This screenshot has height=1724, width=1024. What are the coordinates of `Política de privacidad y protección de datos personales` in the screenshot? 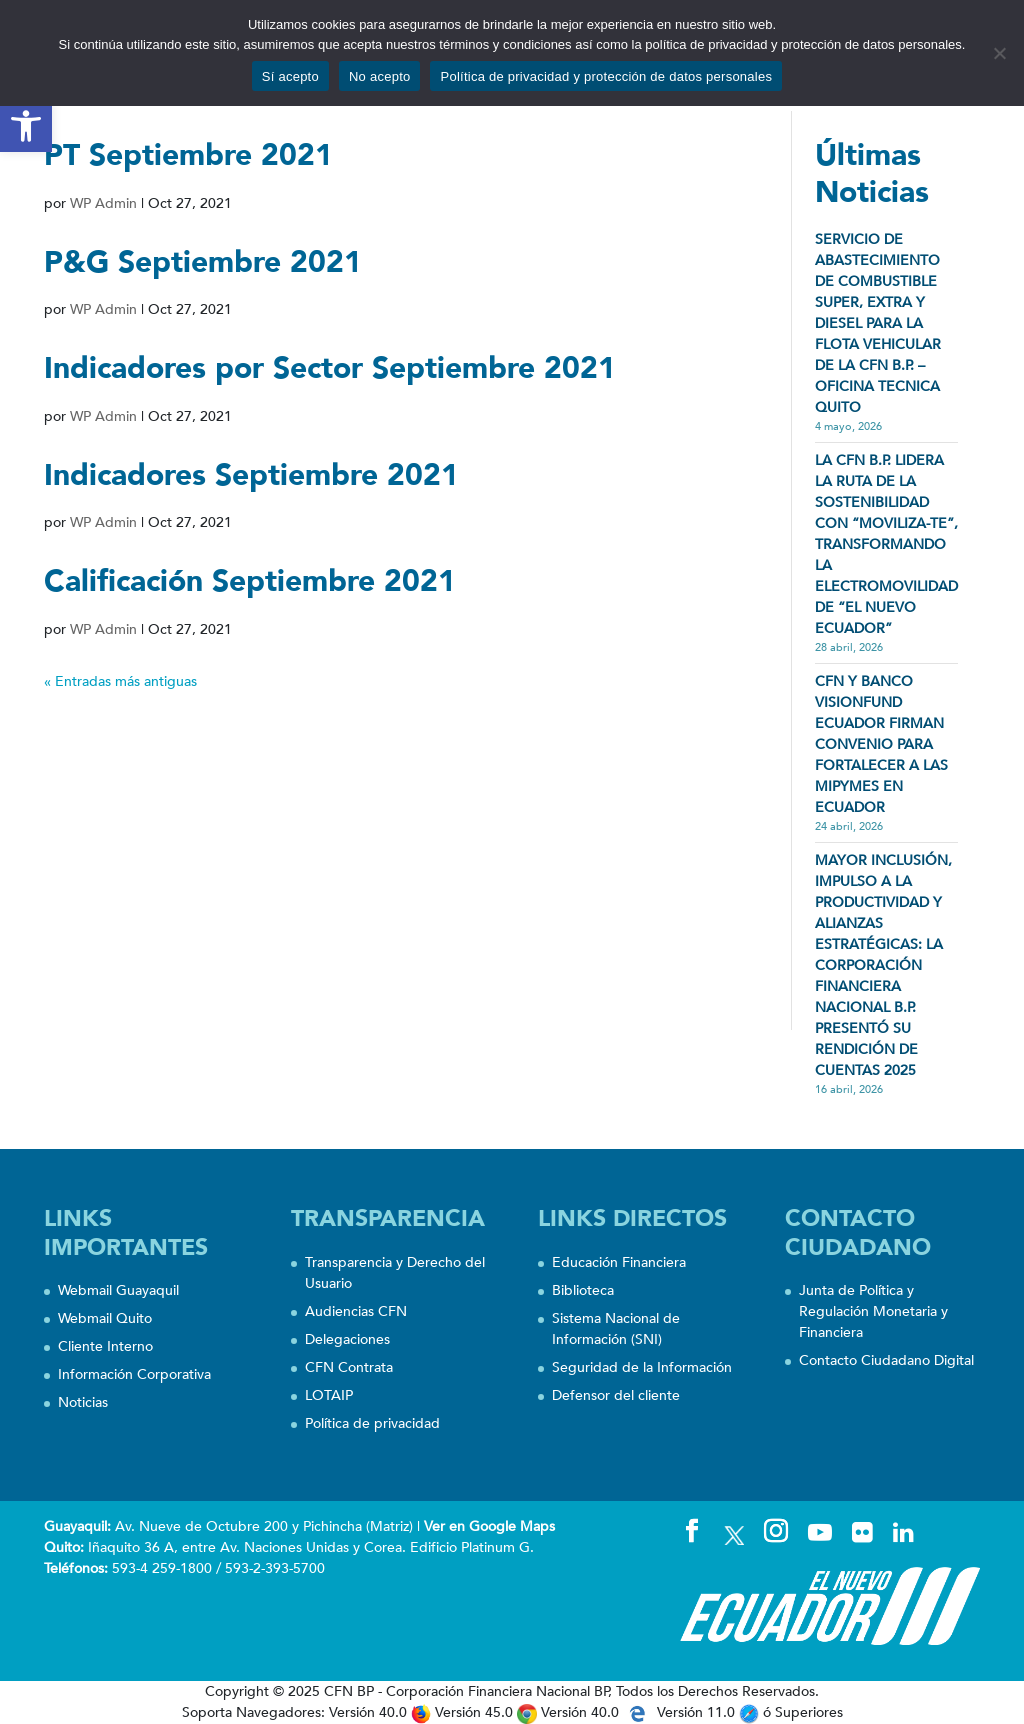 It's located at (606, 76).